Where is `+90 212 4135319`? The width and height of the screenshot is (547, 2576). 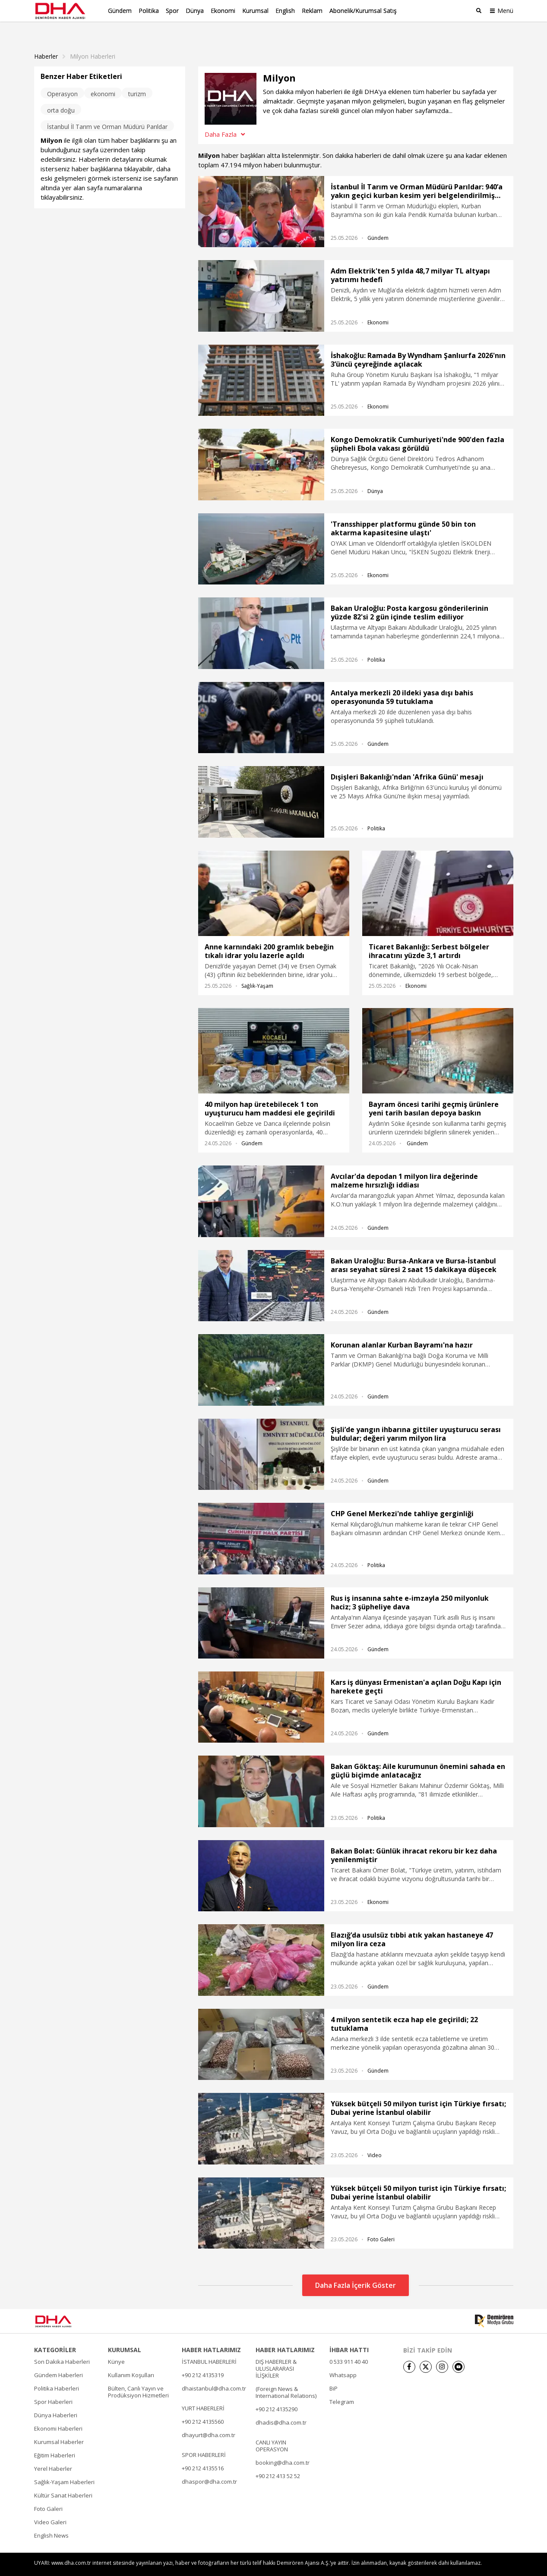 +90 212 4135319 is located at coordinates (203, 2360).